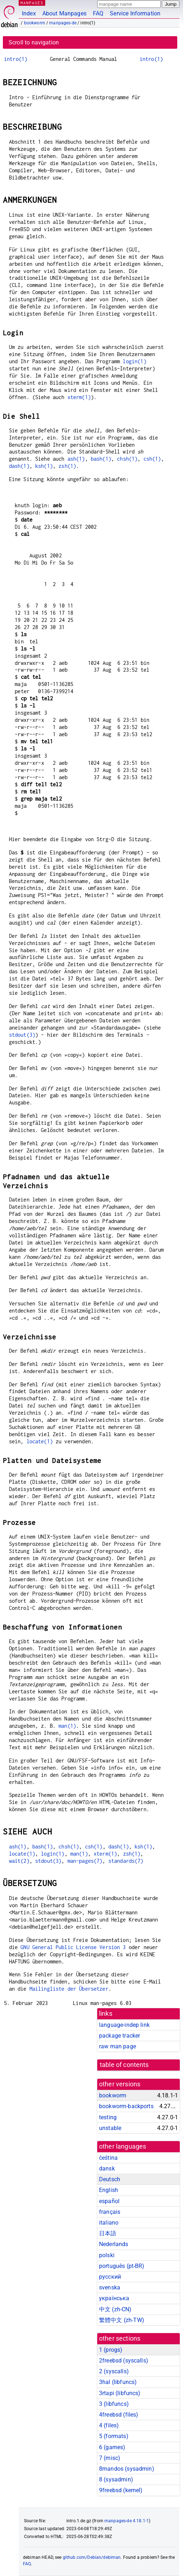 The image size is (183, 2576). I want to click on português (pt-BR), so click(122, 2266).